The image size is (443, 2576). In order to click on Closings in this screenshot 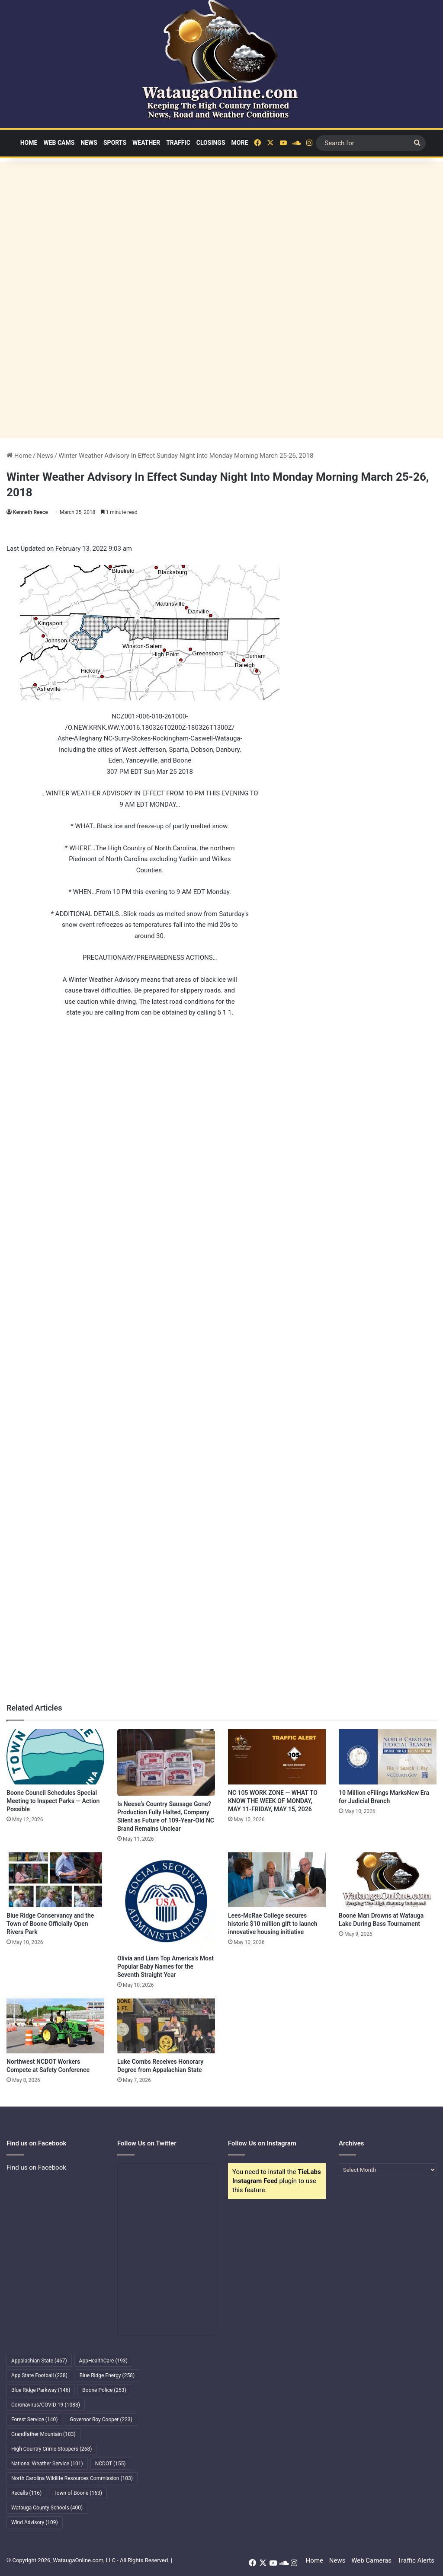, I will do `click(210, 142)`.